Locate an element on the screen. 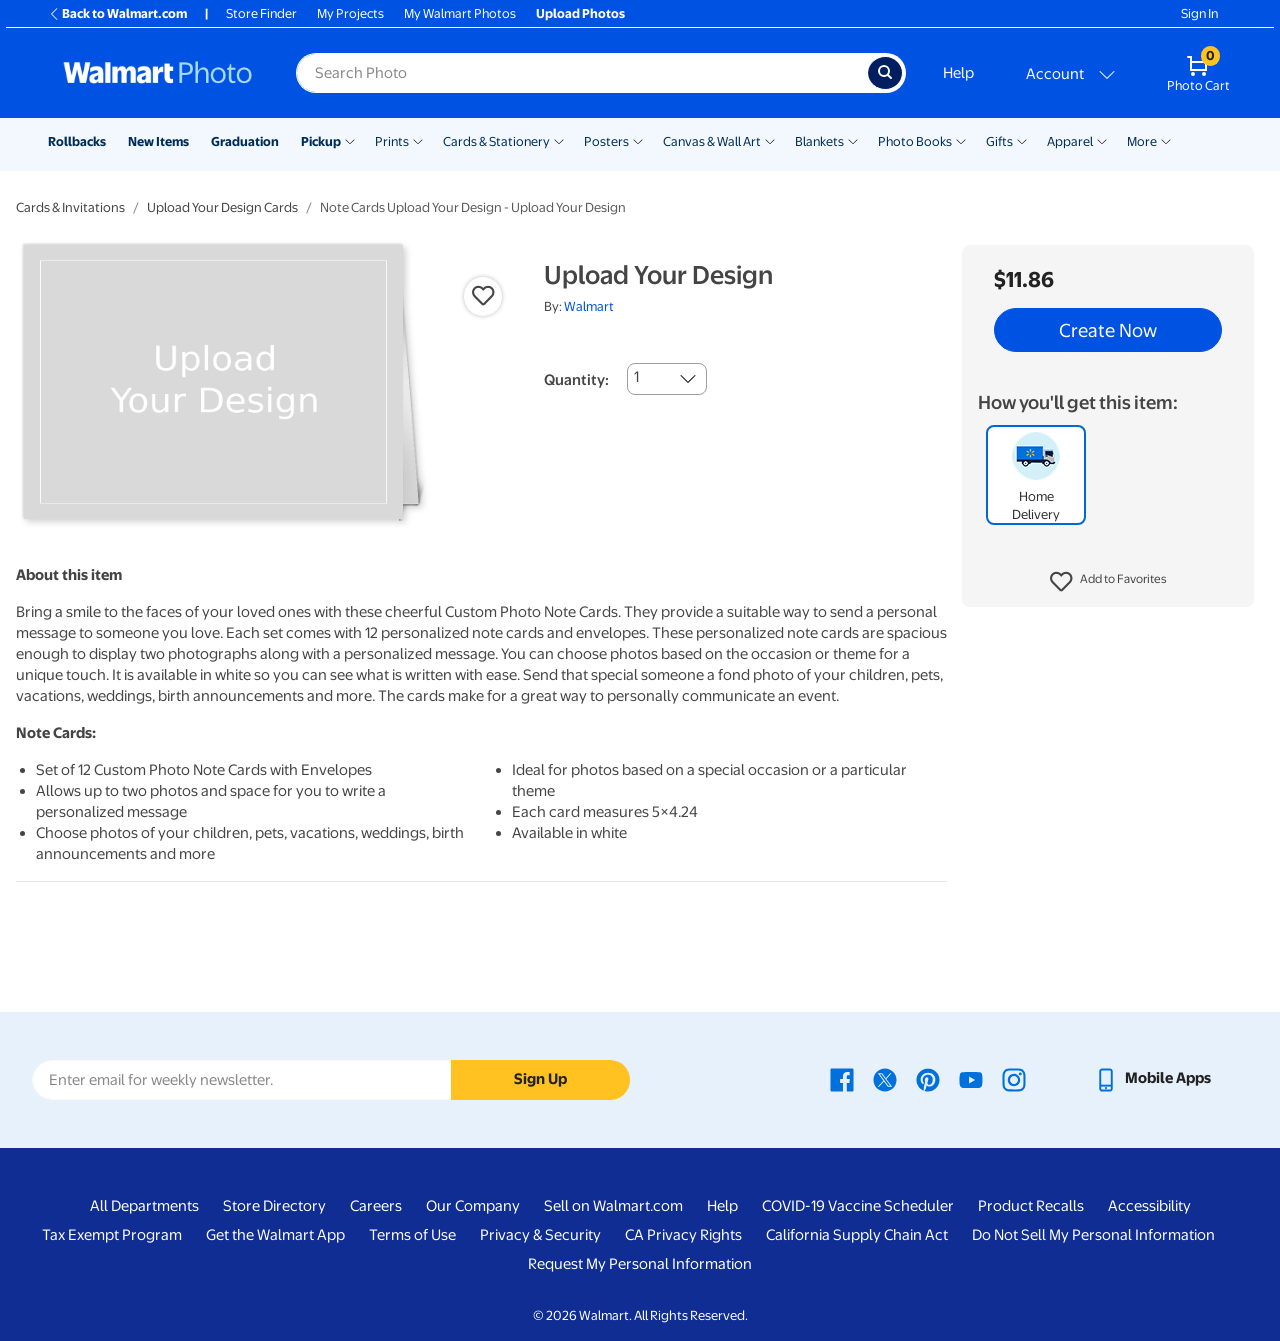 The height and width of the screenshot is (1341, 1280). [Show submenu of Photo Books] is located at coordinates (961, 140).